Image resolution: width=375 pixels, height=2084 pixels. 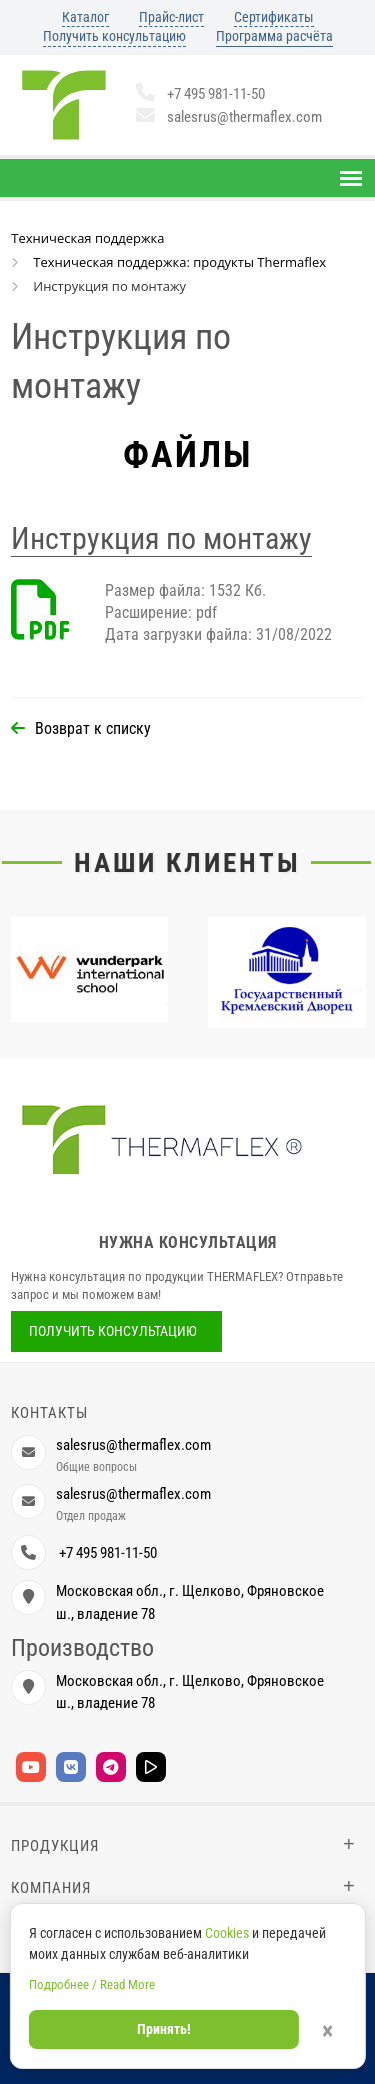 What do you see at coordinates (85, 17) in the screenshot?
I see `Каталог` at bounding box center [85, 17].